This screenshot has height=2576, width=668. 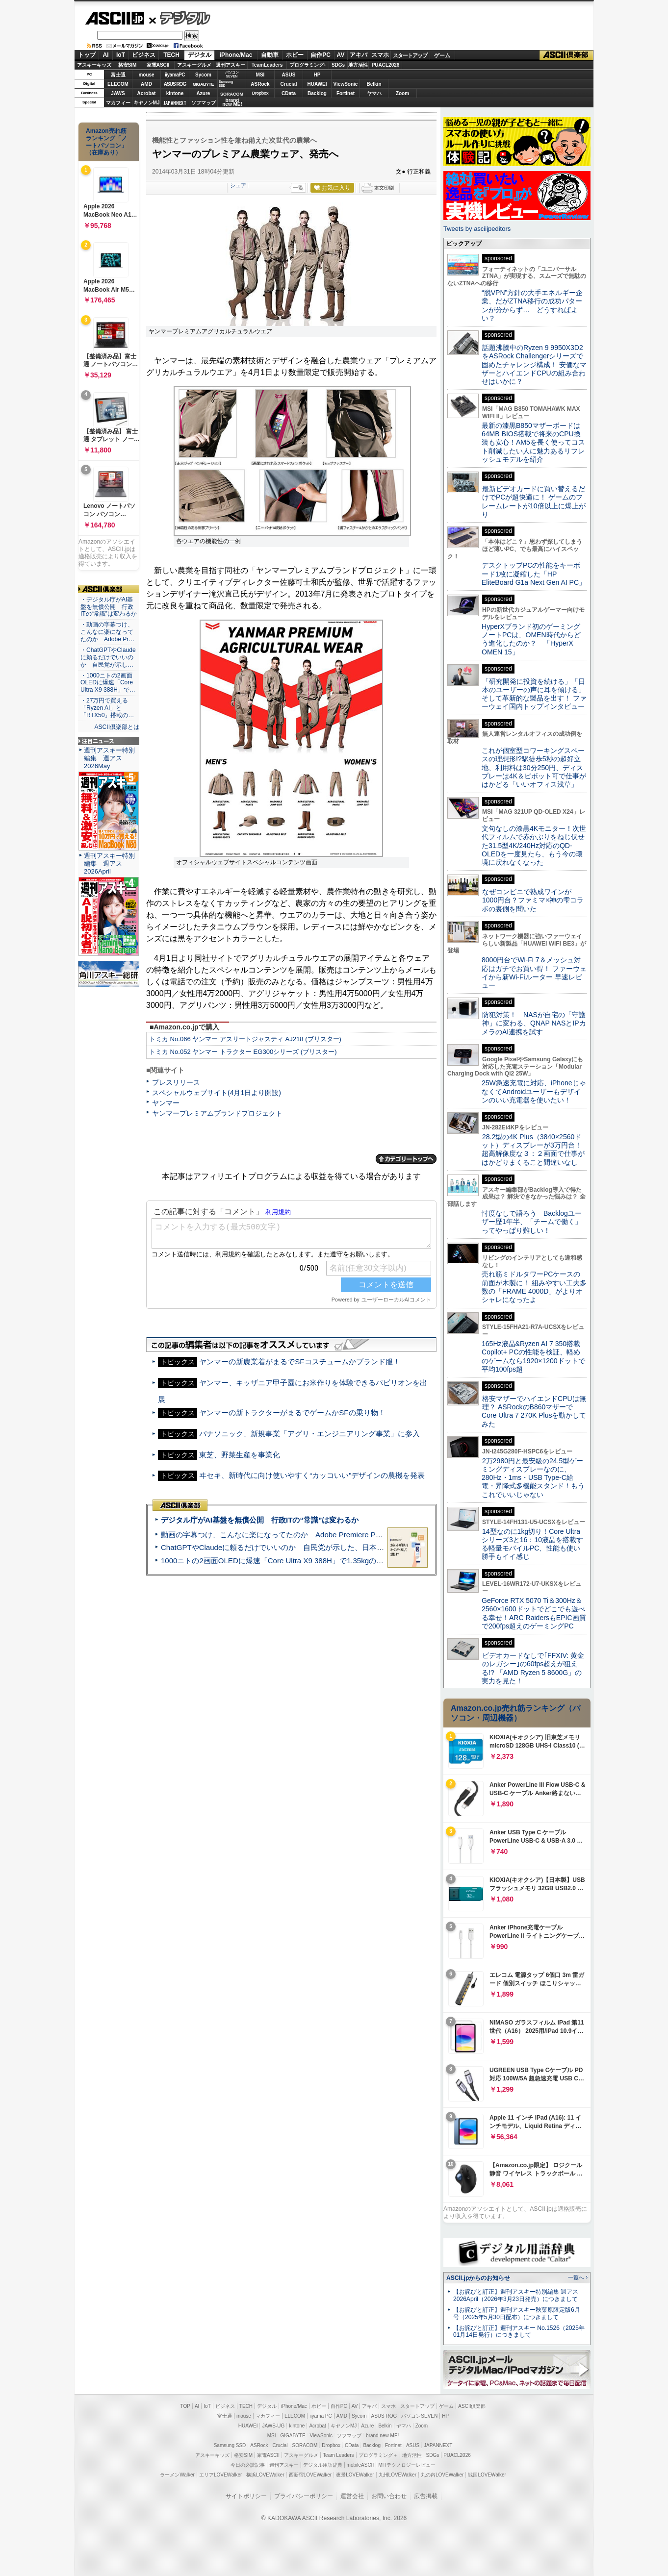 I want to click on ビジネス, so click(x=143, y=54).